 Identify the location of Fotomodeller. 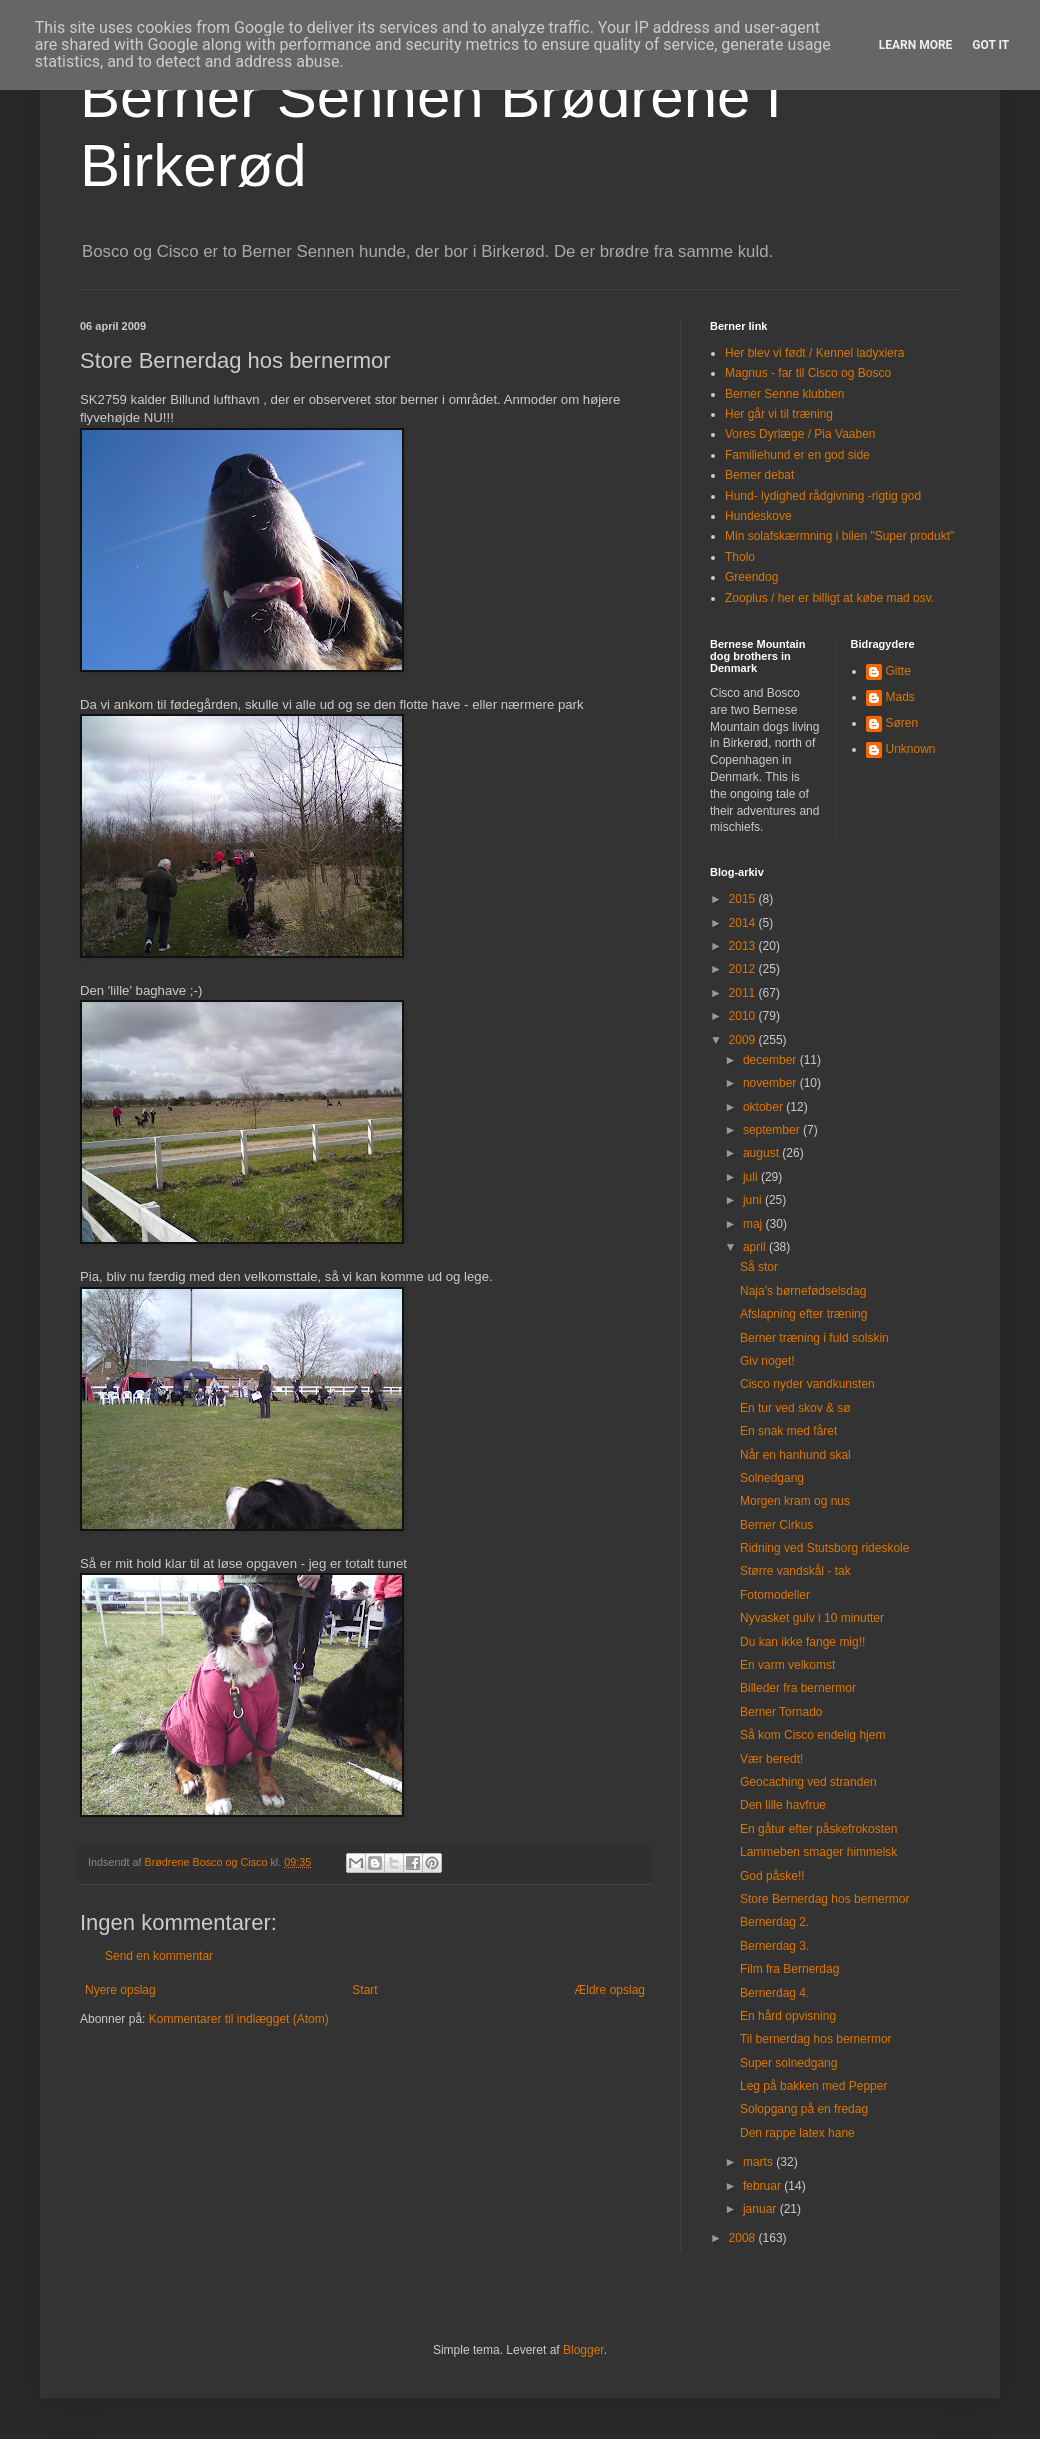
(775, 1595).